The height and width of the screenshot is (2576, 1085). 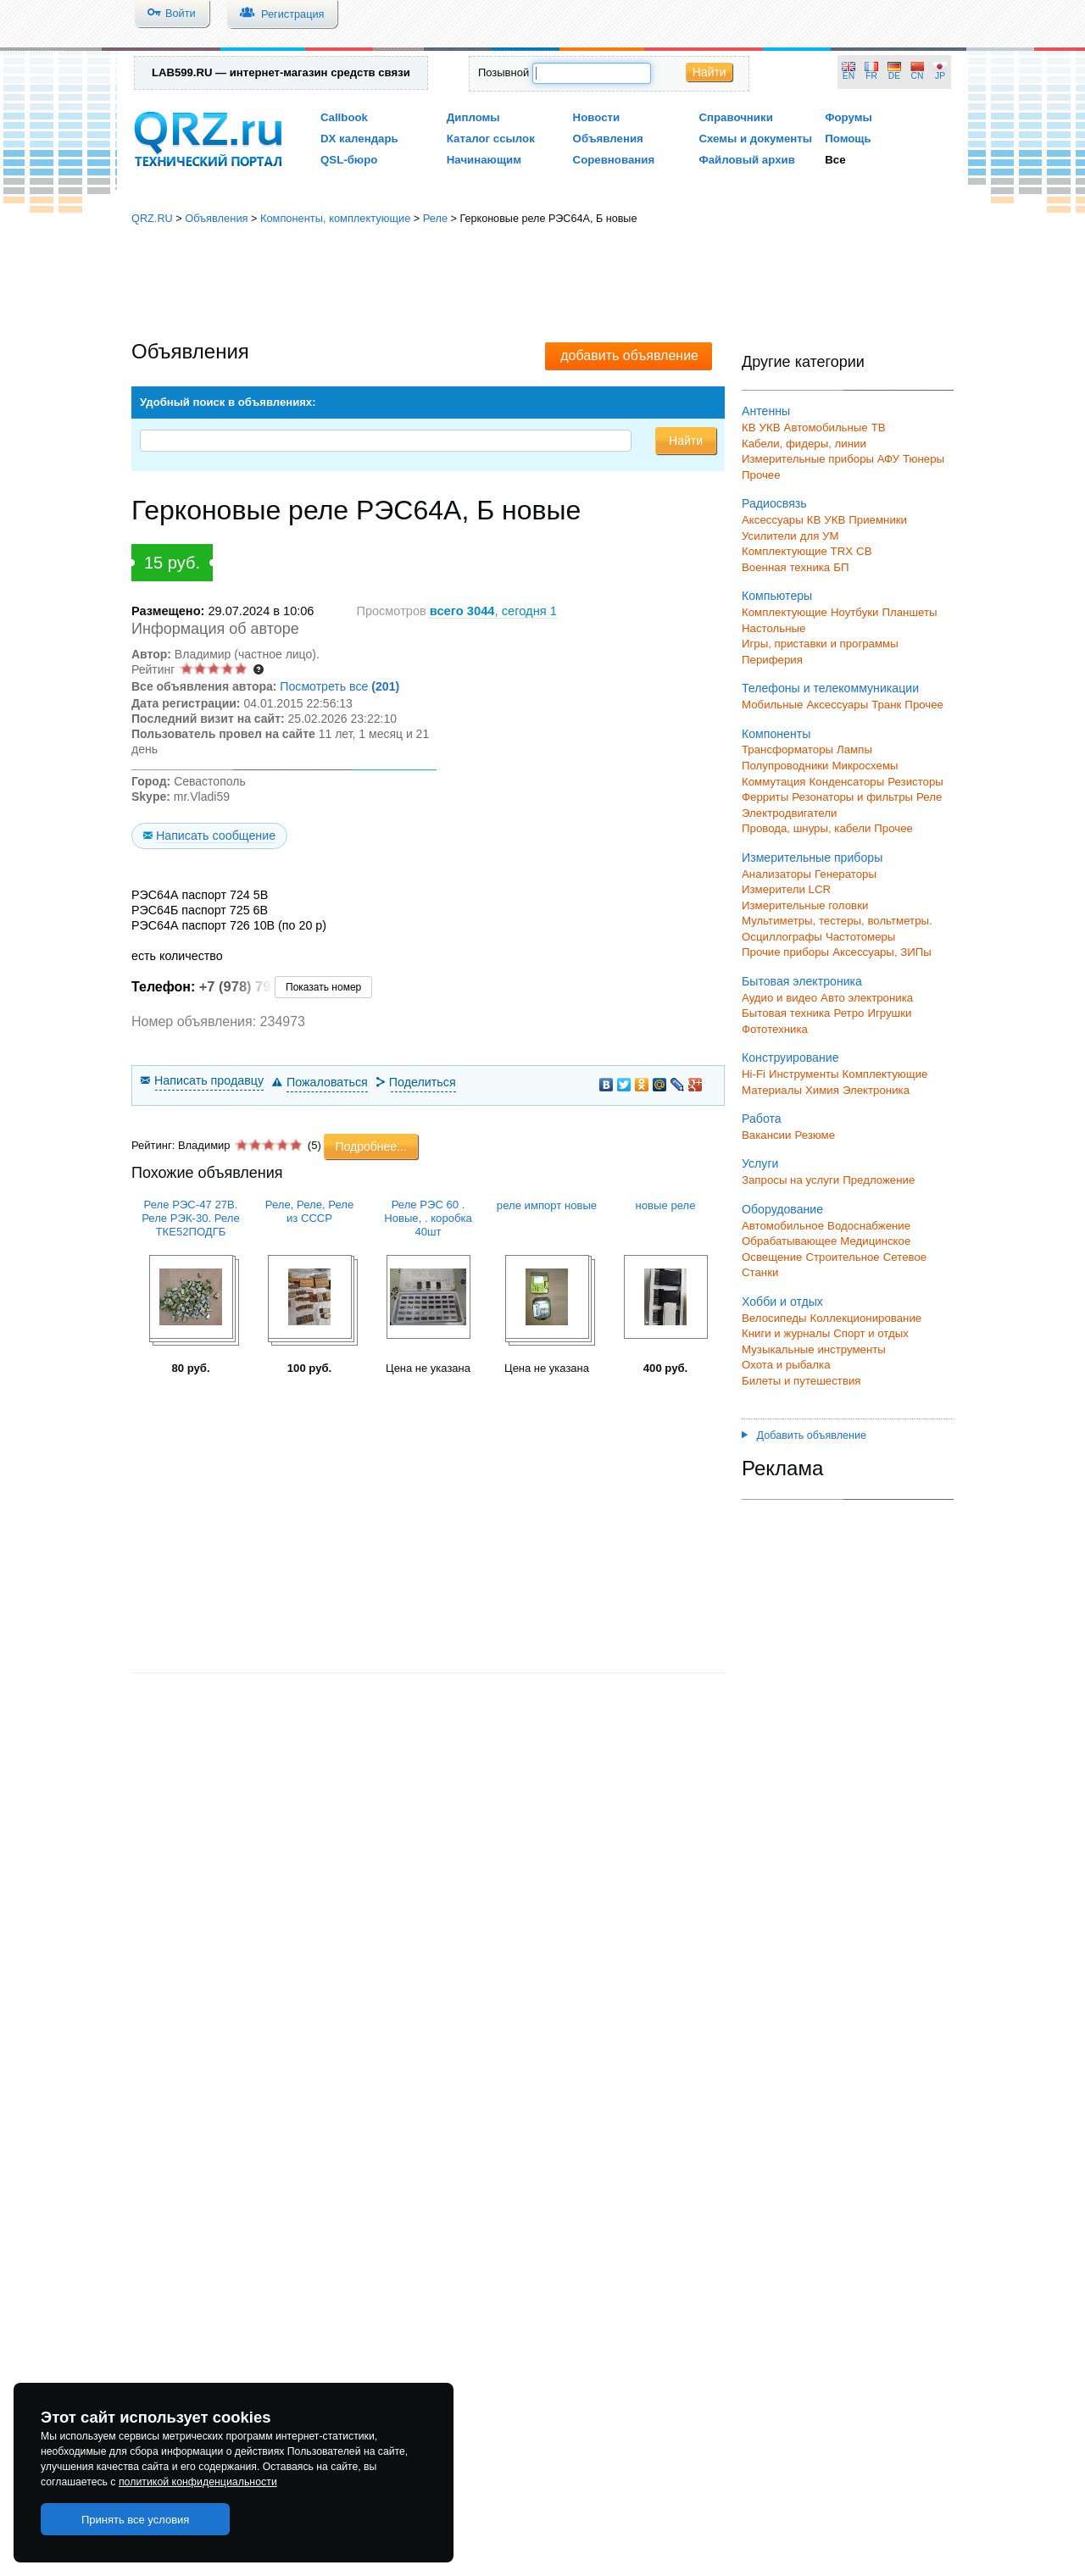 I want to click on БП, so click(x=841, y=567).